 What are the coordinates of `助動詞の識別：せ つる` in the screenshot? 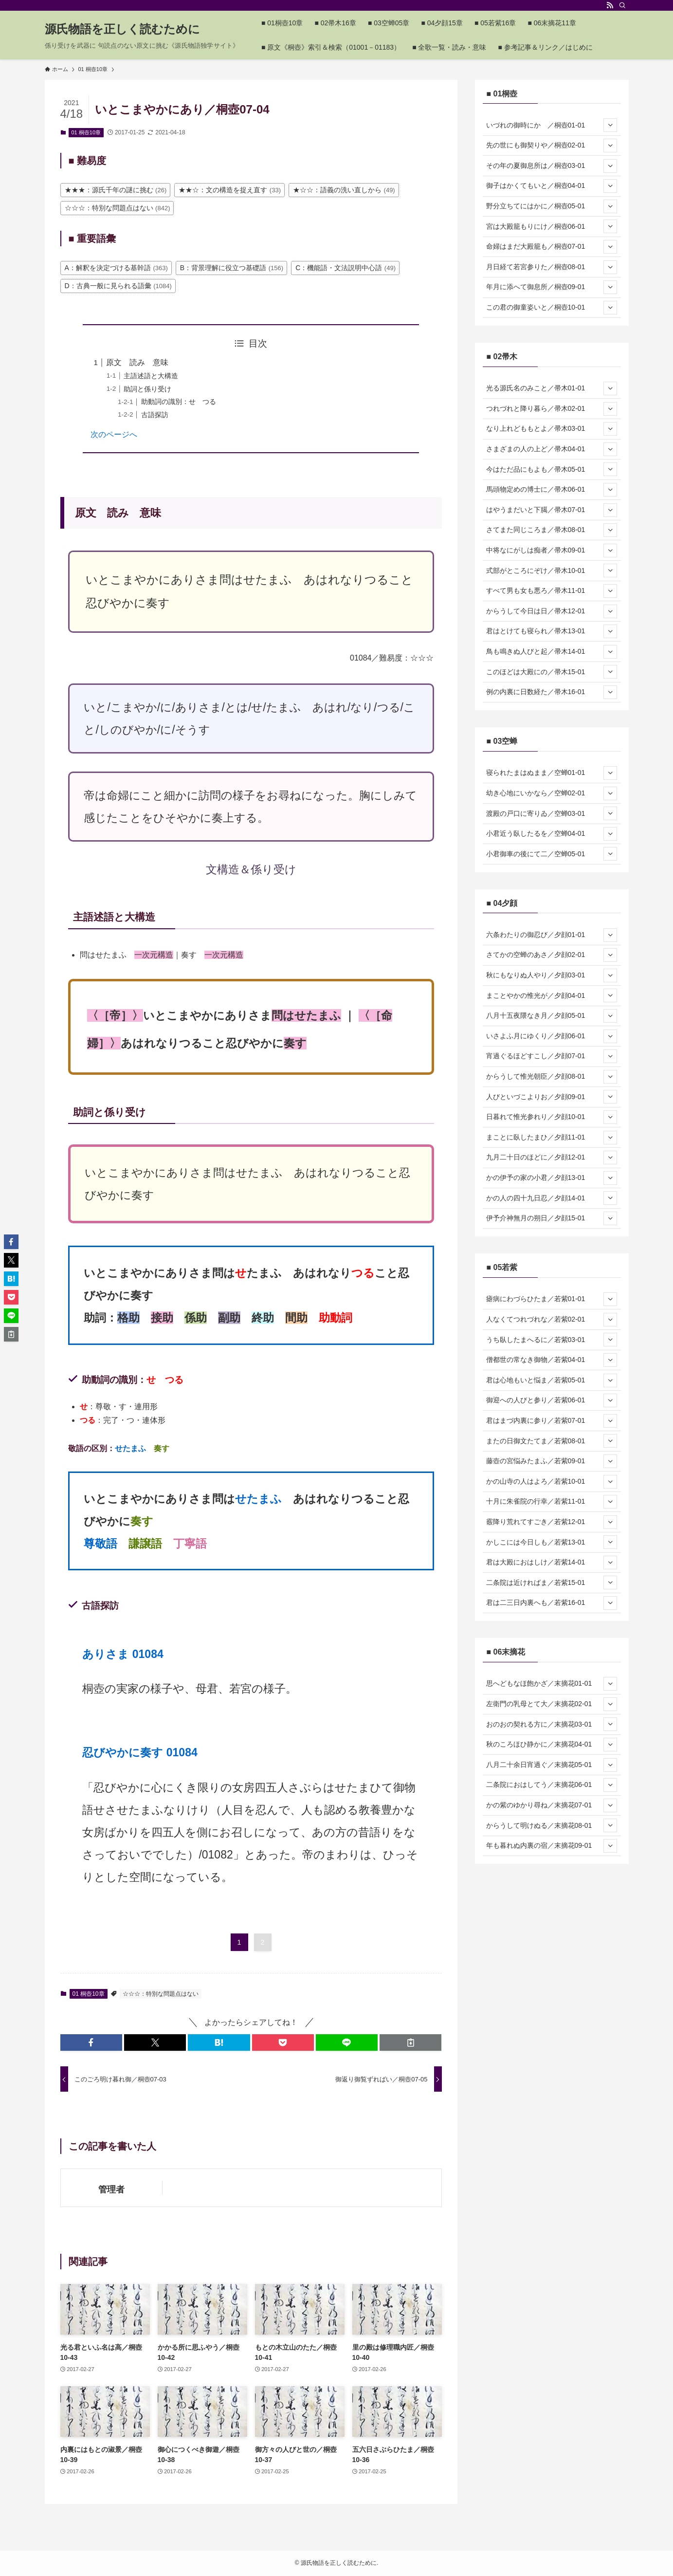 It's located at (178, 401).